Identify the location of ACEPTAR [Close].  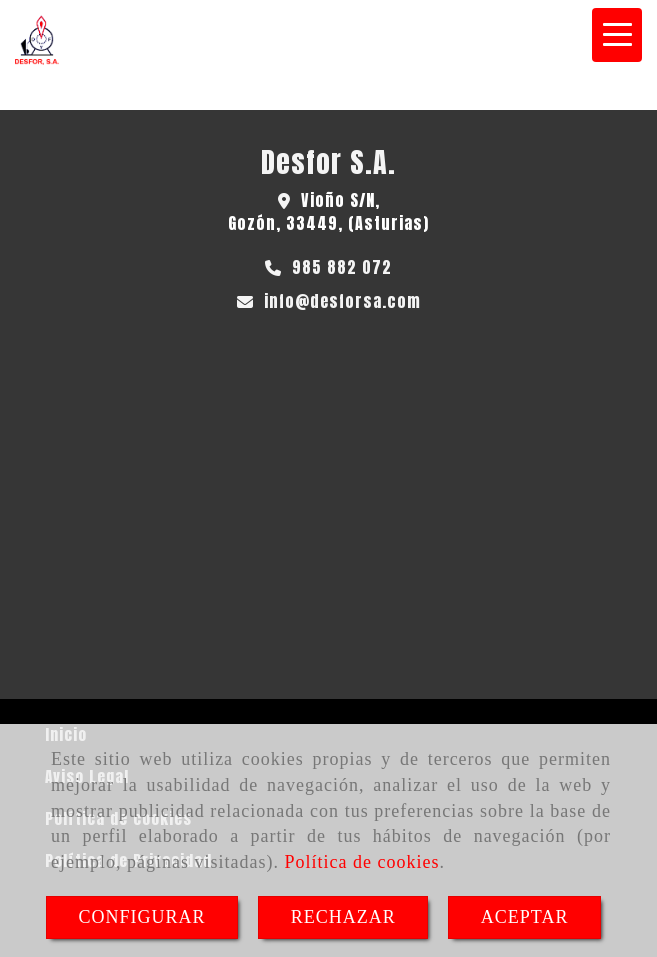
(525, 917).